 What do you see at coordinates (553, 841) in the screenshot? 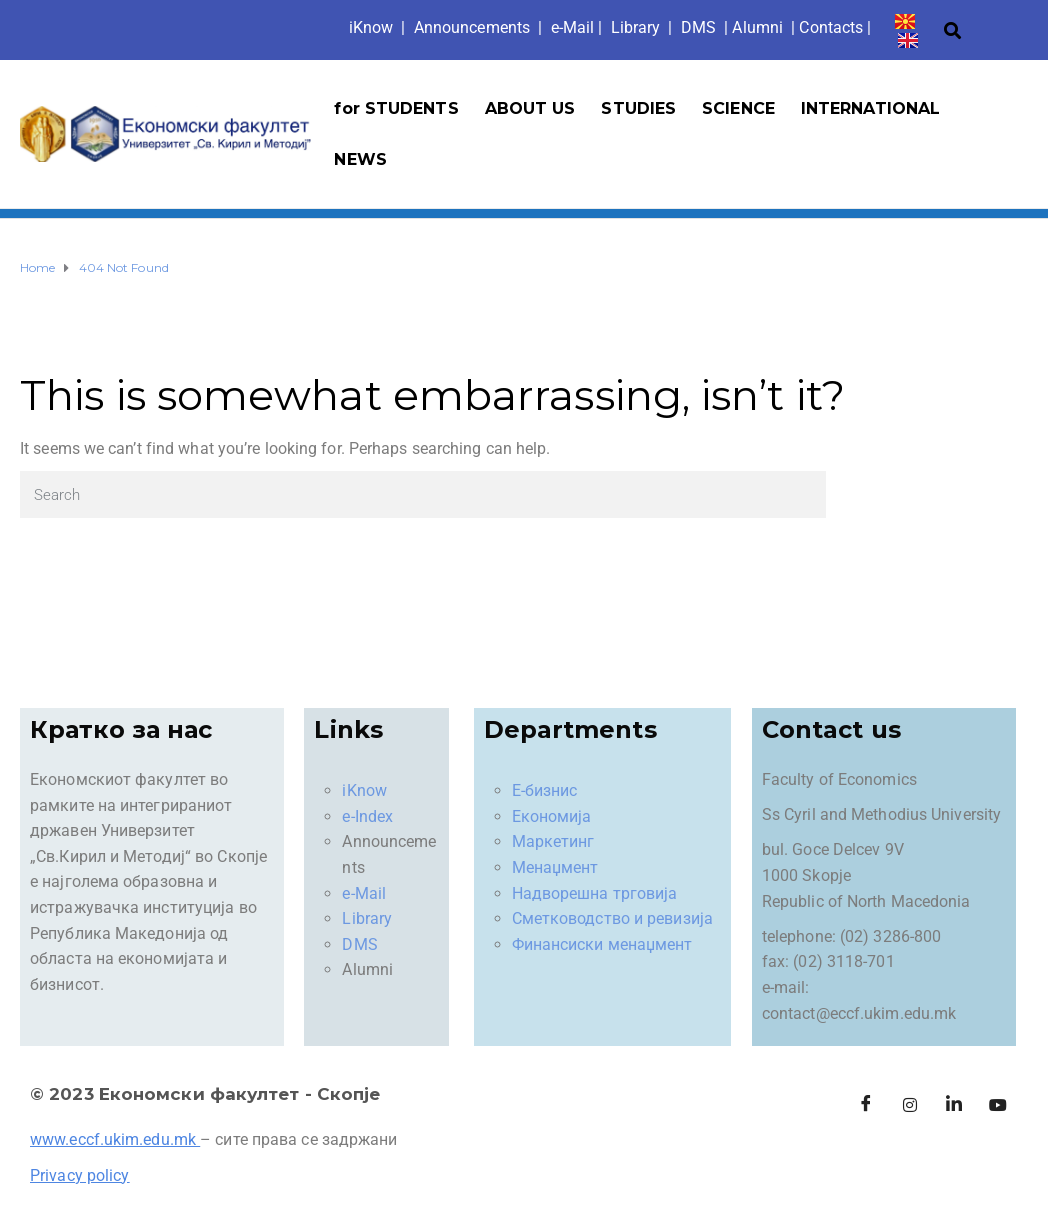
I see `Маркетинг` at bounding box center [553, 841].